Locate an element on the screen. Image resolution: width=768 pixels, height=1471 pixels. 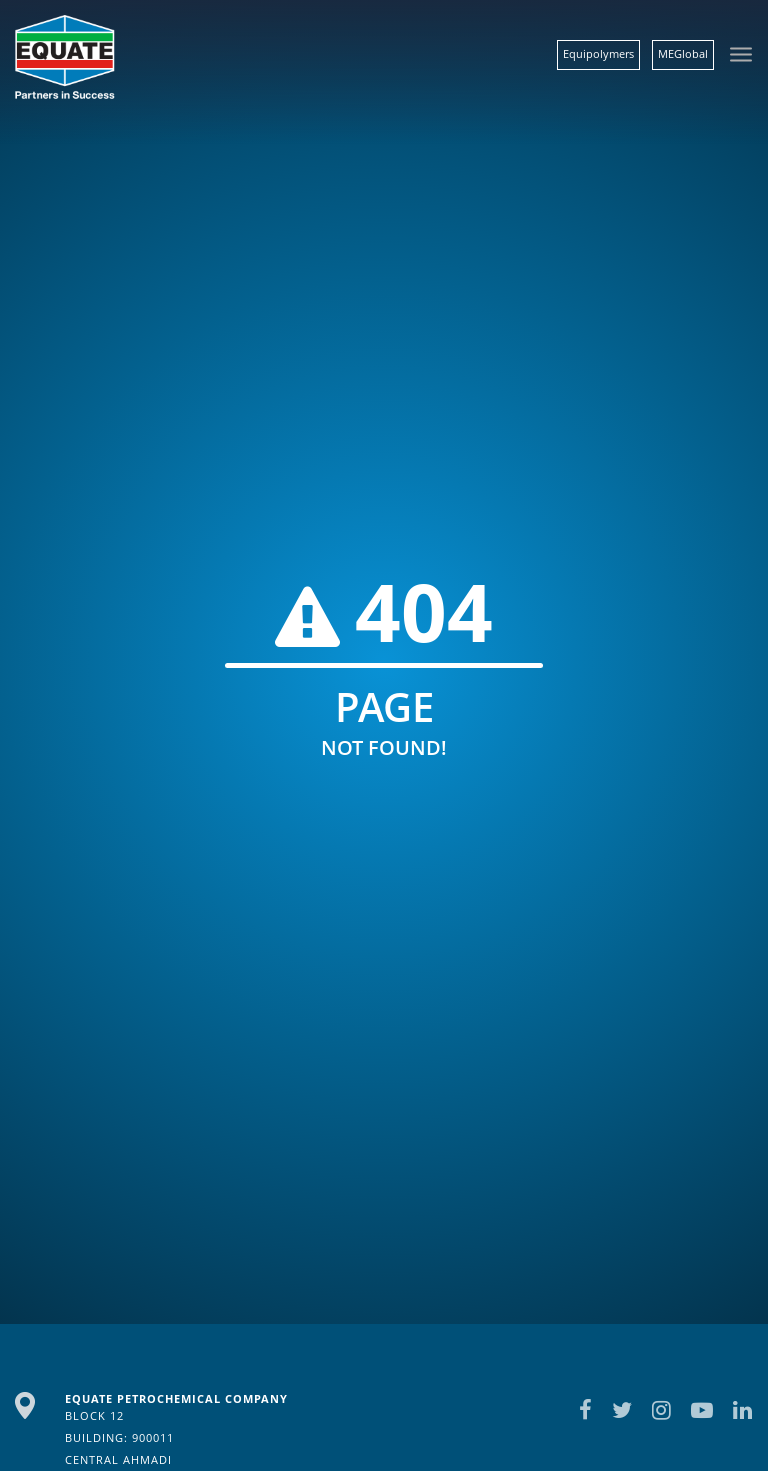
MEGlobal is located at coordinates (683, 53).